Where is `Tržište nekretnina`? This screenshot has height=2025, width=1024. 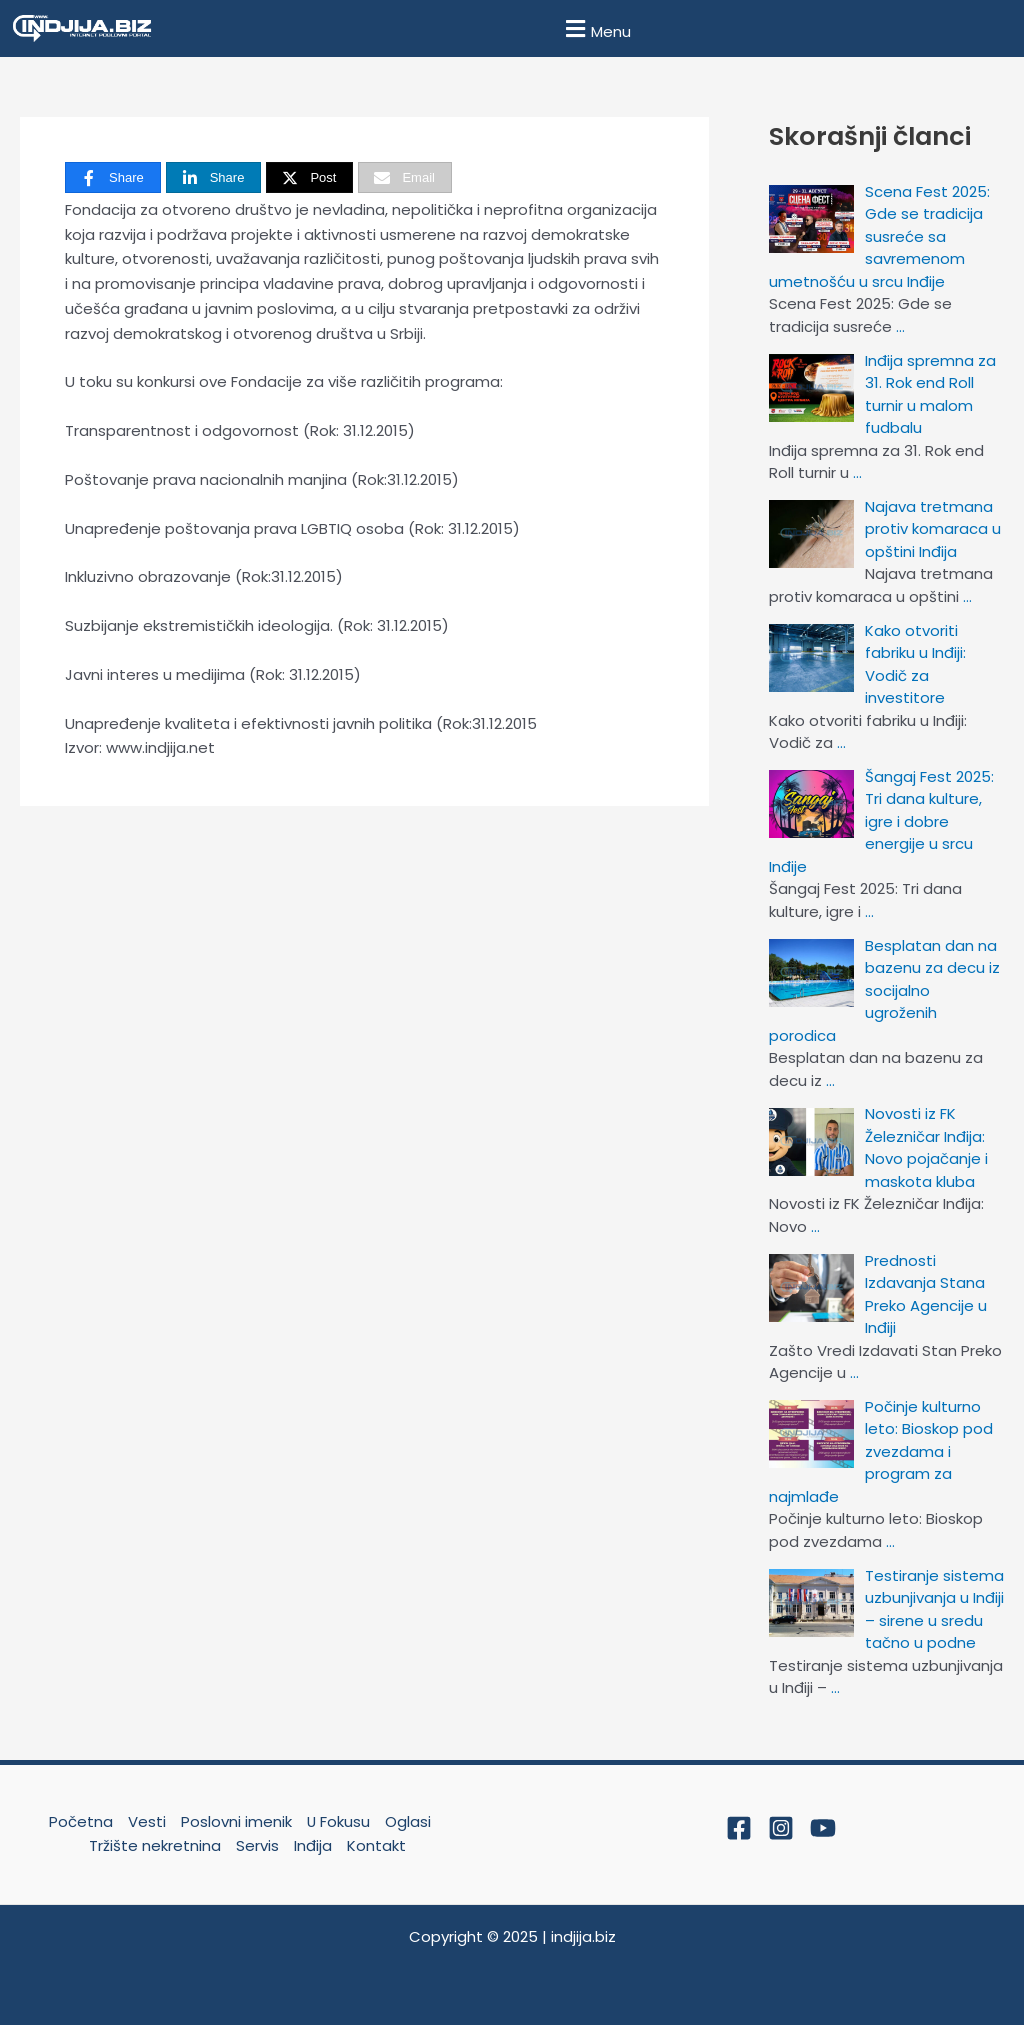 Tržište nekretnina is located at coordinates (155, 1845).